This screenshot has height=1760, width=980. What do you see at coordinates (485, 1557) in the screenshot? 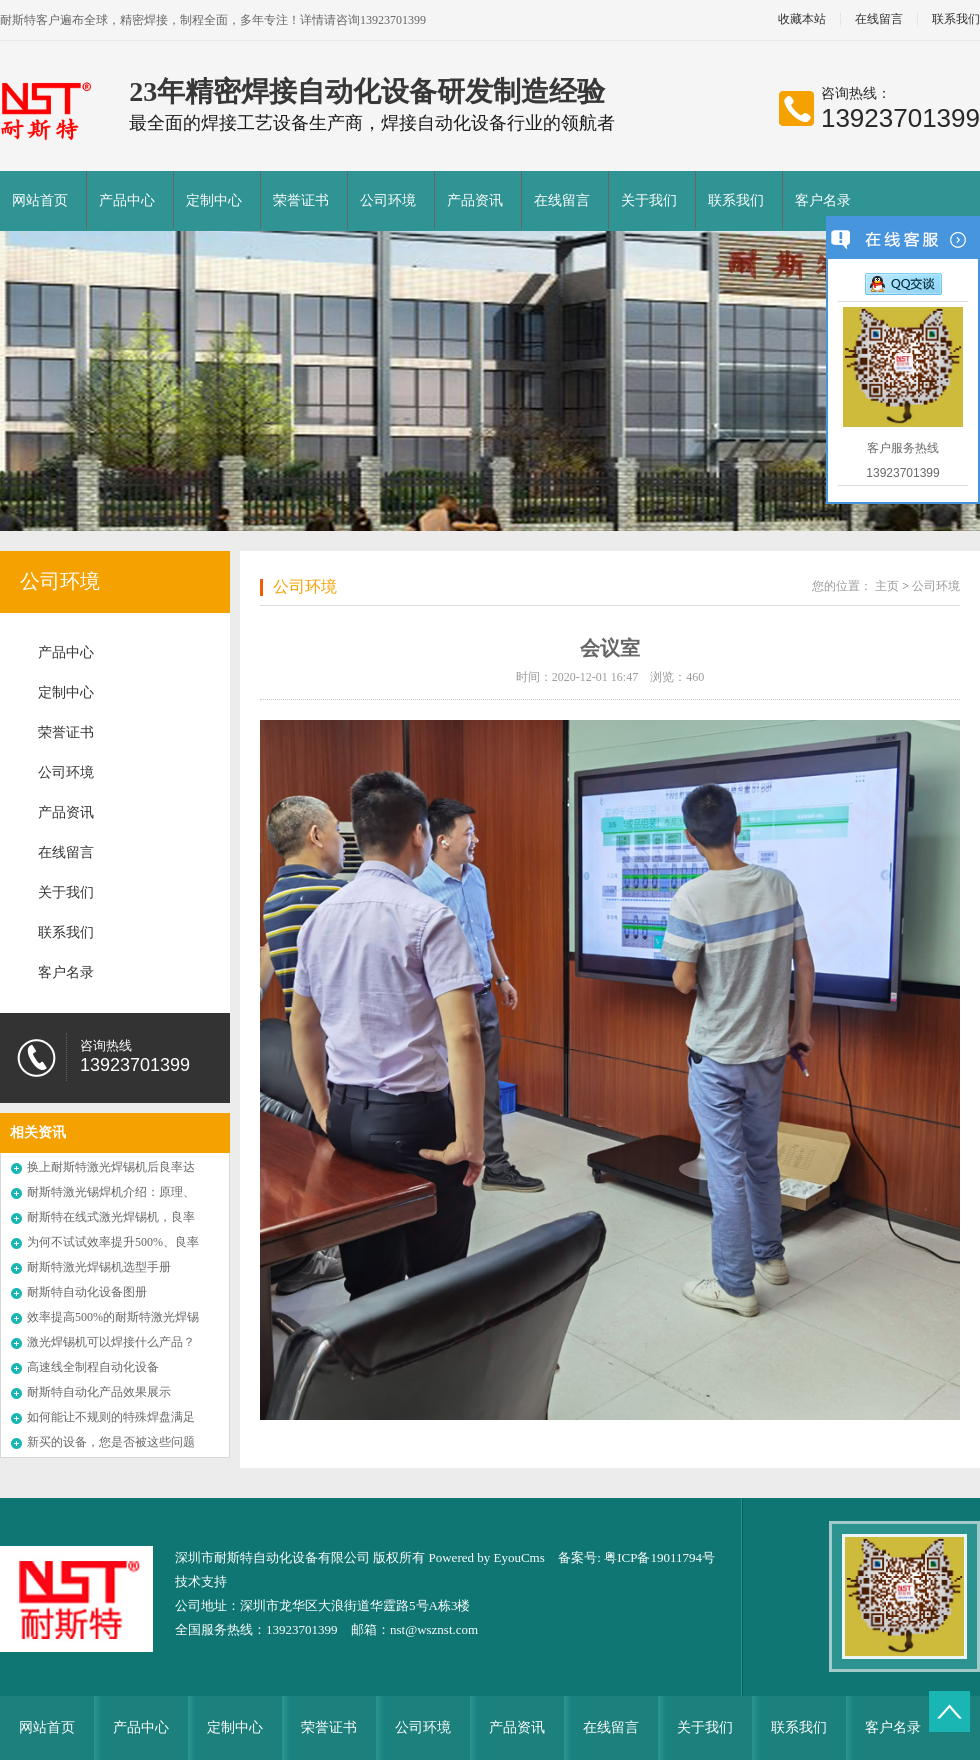
I see `Powered by EyouCms` at bounding box center [485, 1557].